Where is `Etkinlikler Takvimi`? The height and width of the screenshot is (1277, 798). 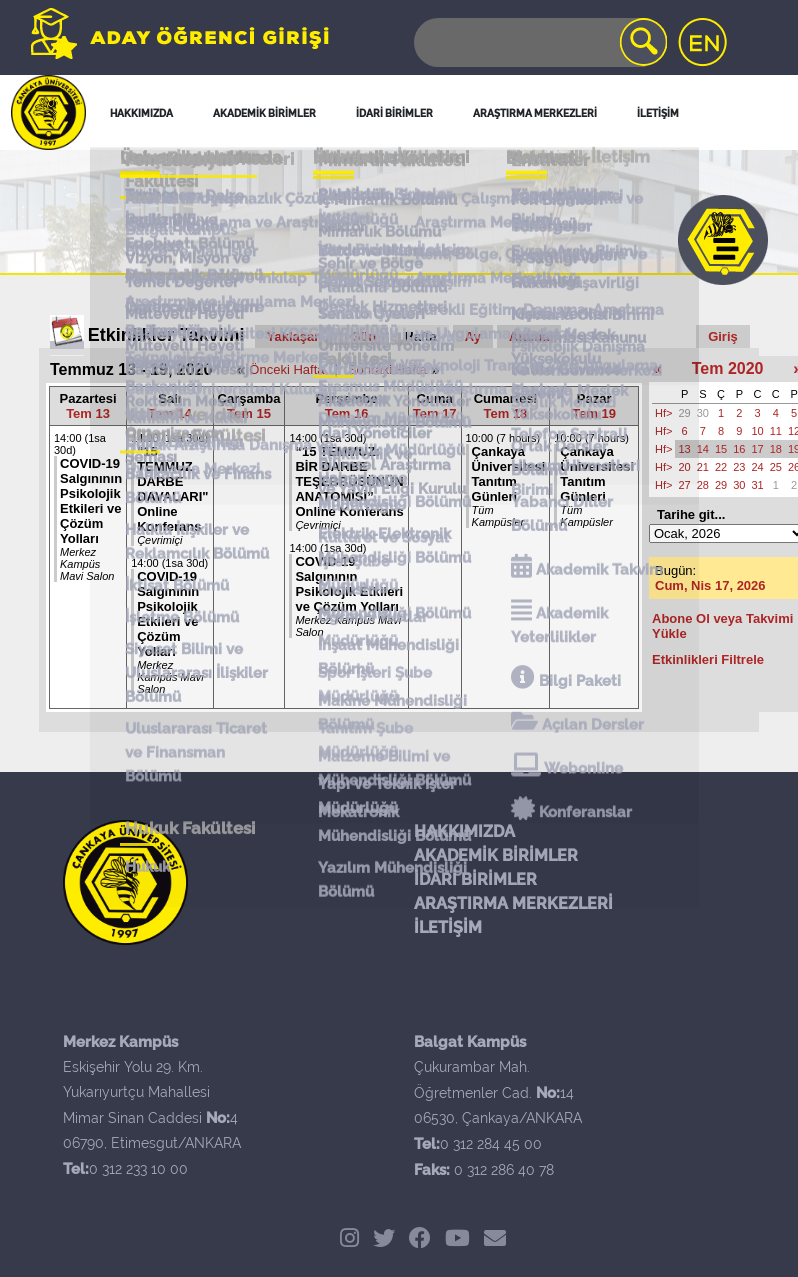 Etkinlikler Takvimi is located at coordinates (166, 335).